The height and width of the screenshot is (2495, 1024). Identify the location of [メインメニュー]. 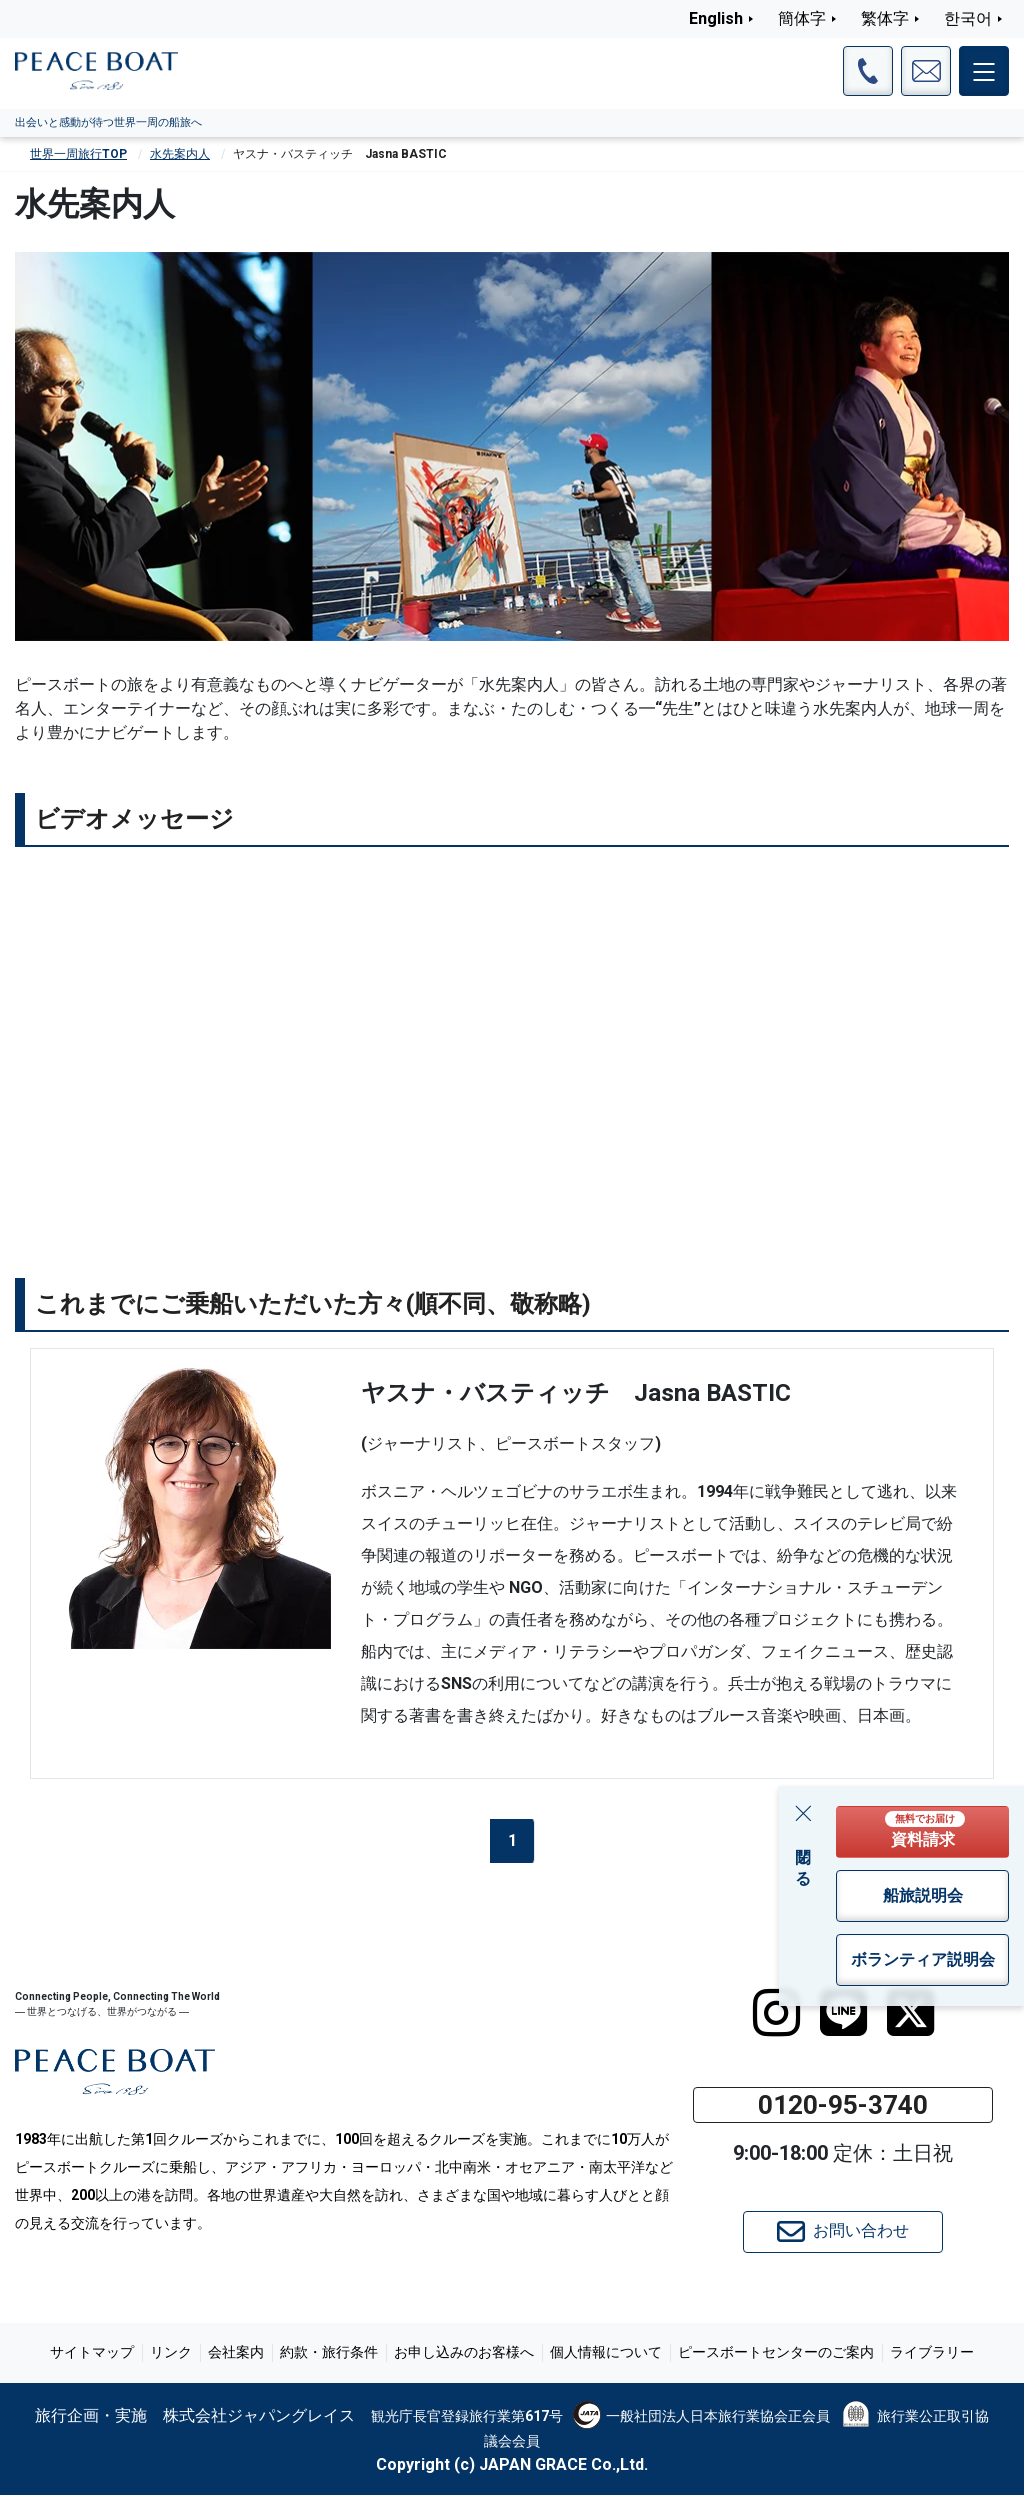
(984, 71).